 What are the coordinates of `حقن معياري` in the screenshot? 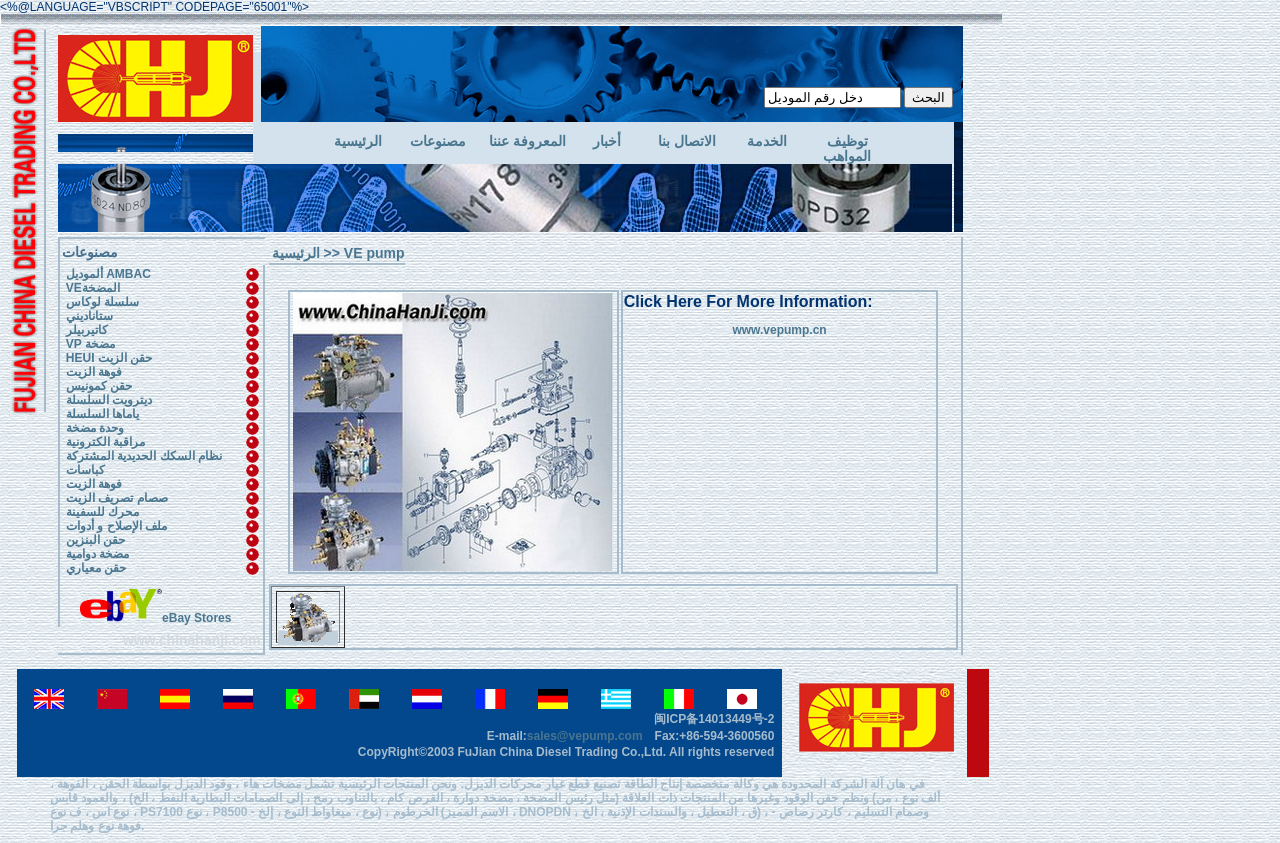 It's located at (96, 568).